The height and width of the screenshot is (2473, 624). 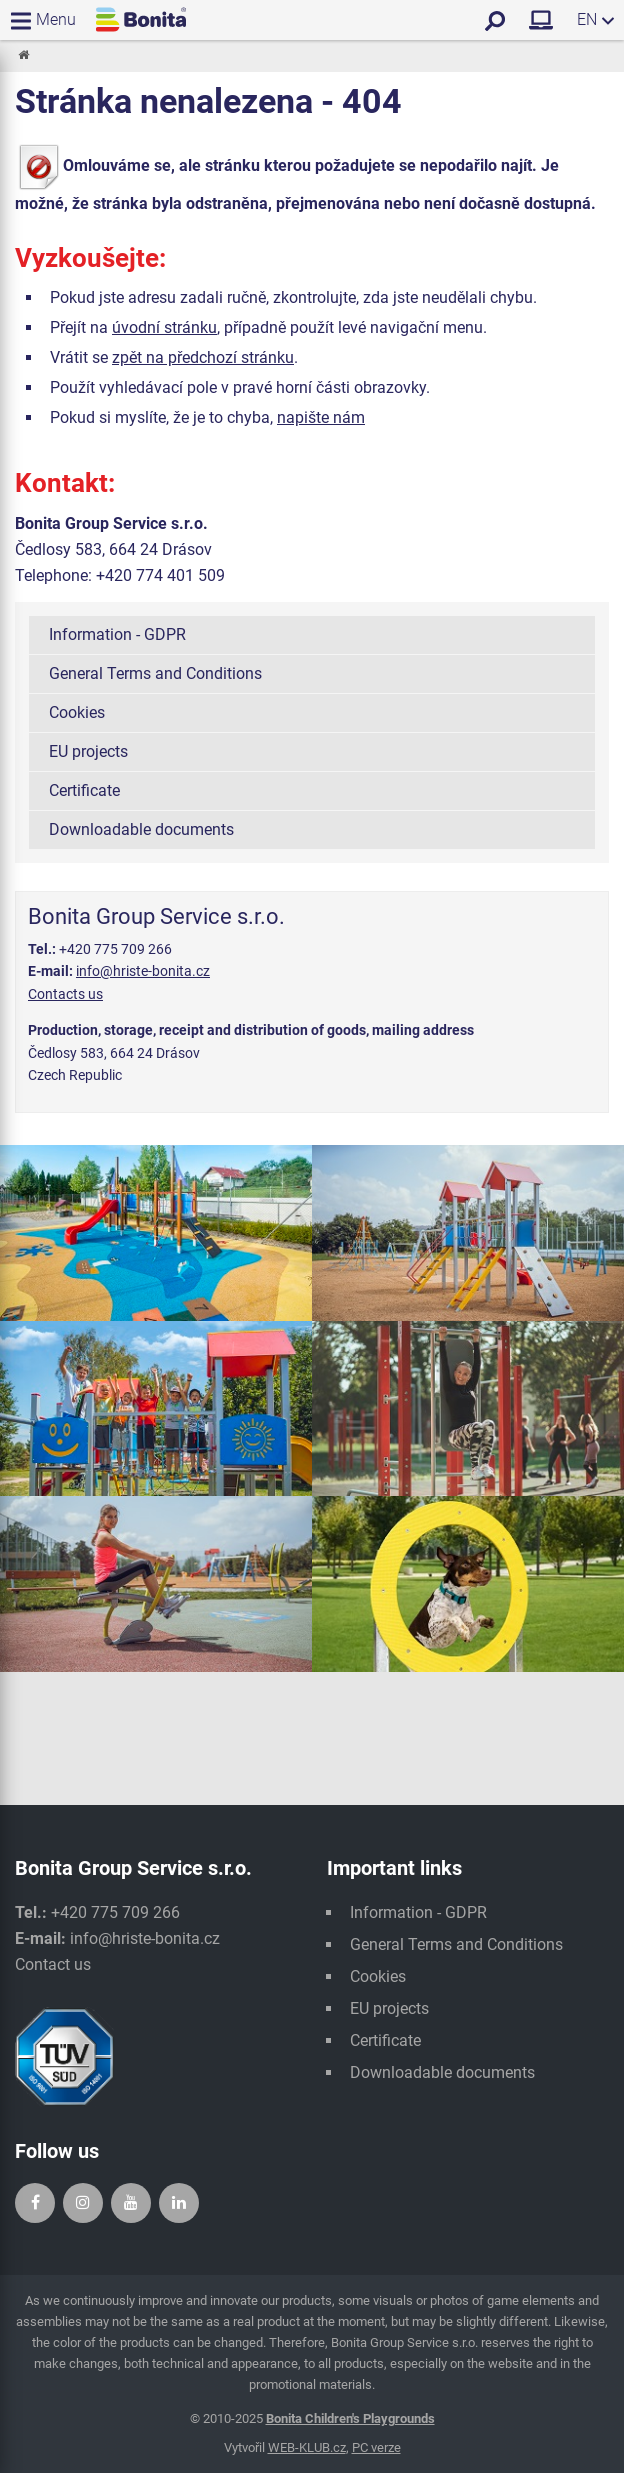 What do you see at coordinates (84, 790) in the screenshot?
I see `Certificate` at bounding box center [84, 790].